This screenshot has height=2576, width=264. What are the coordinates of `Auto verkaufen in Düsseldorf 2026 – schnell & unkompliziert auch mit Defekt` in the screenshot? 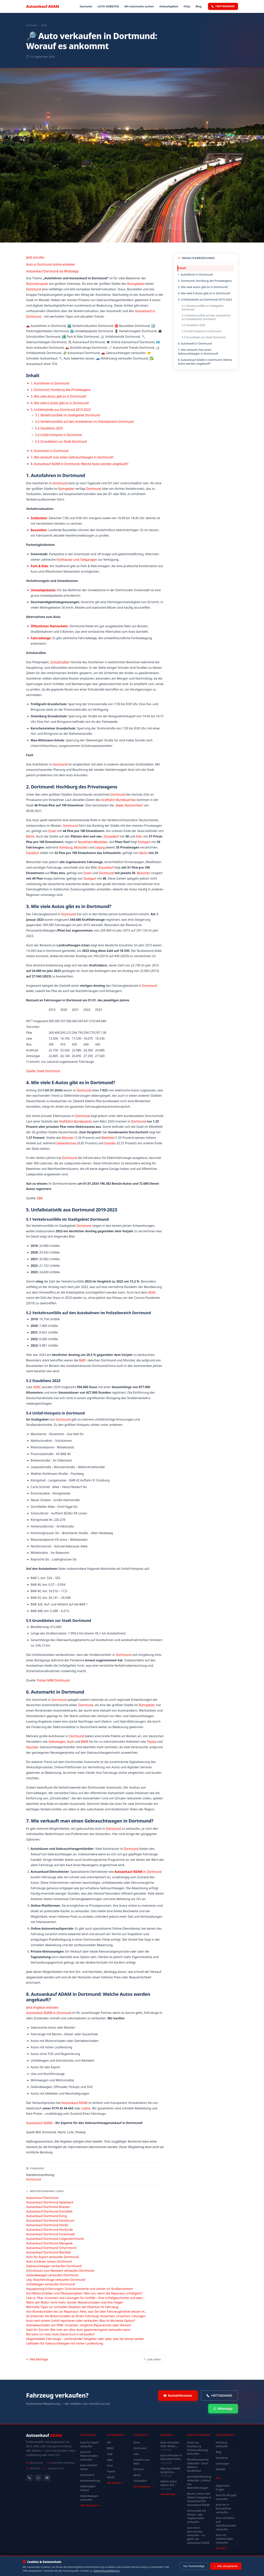 It's located at (171, 2457).